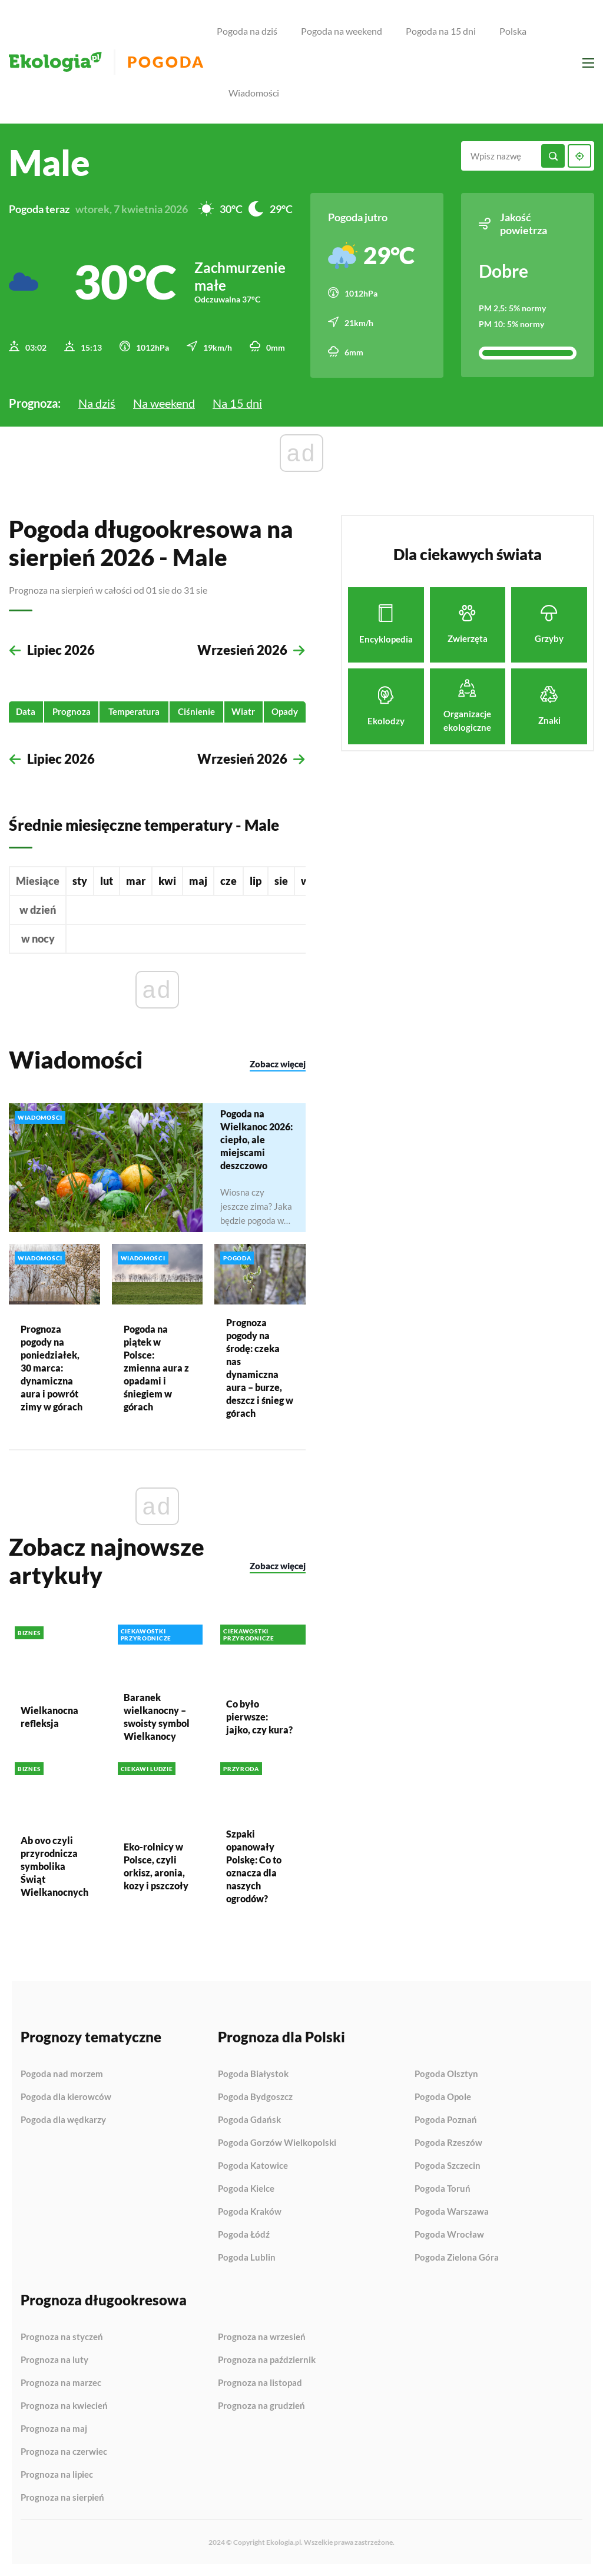  I want to click on Pogoda Łódź, so click(244, 2234).